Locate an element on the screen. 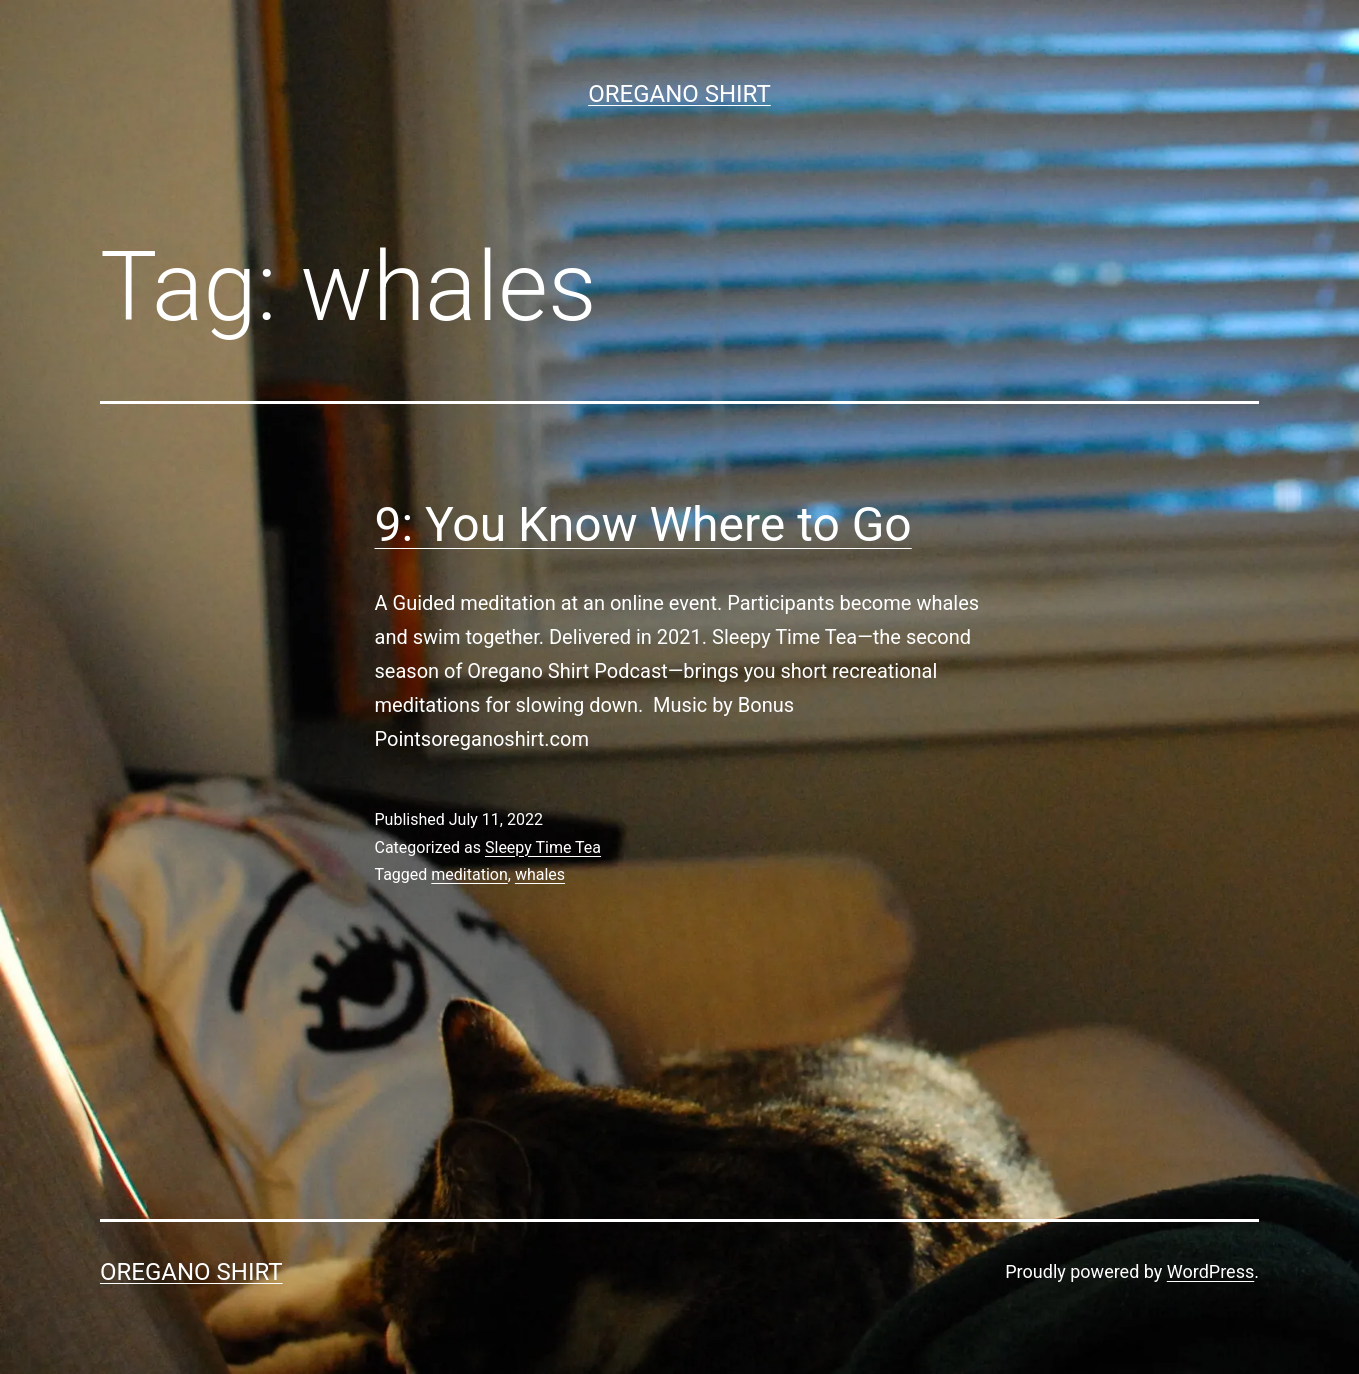  Sleepy Time Tea is located at coordinates (543, 847).